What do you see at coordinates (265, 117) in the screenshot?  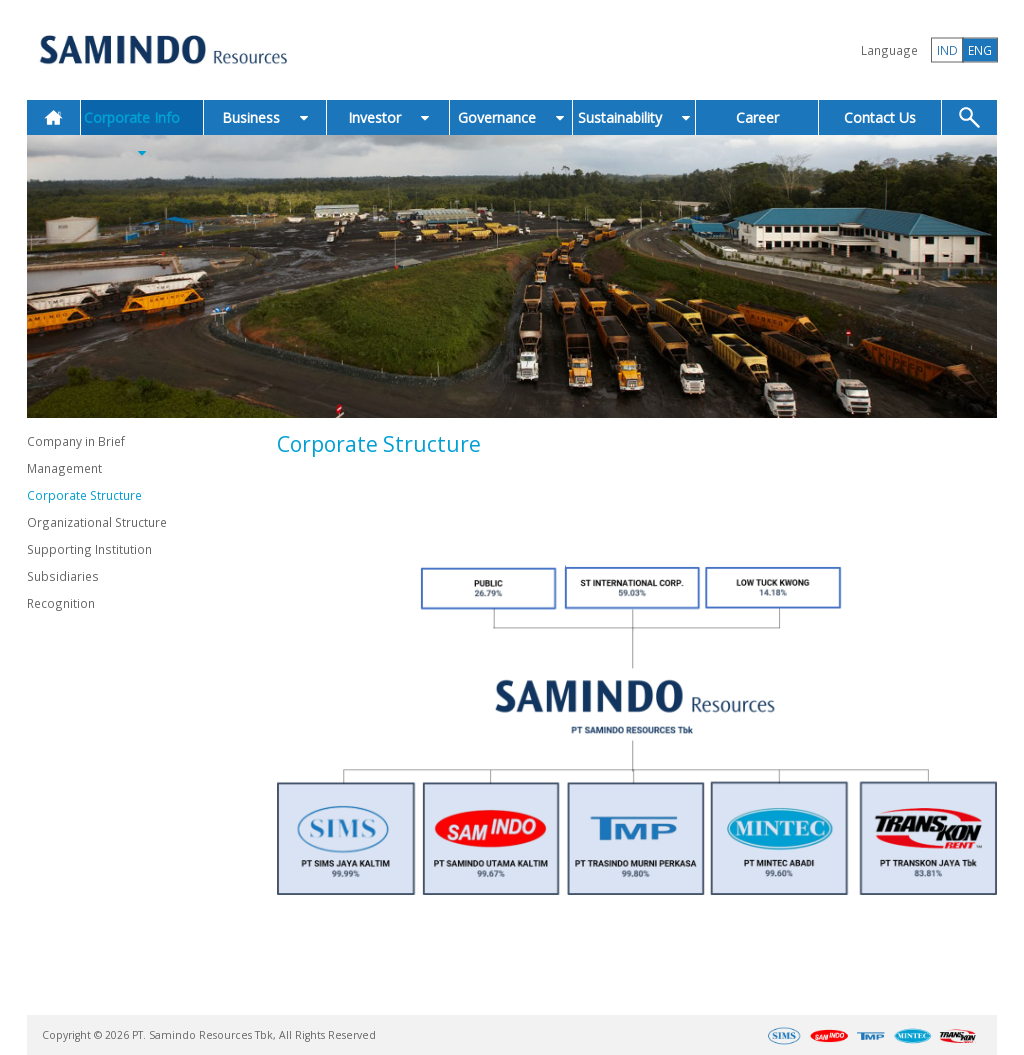 I see `Business` at bounding box center [265, 117].